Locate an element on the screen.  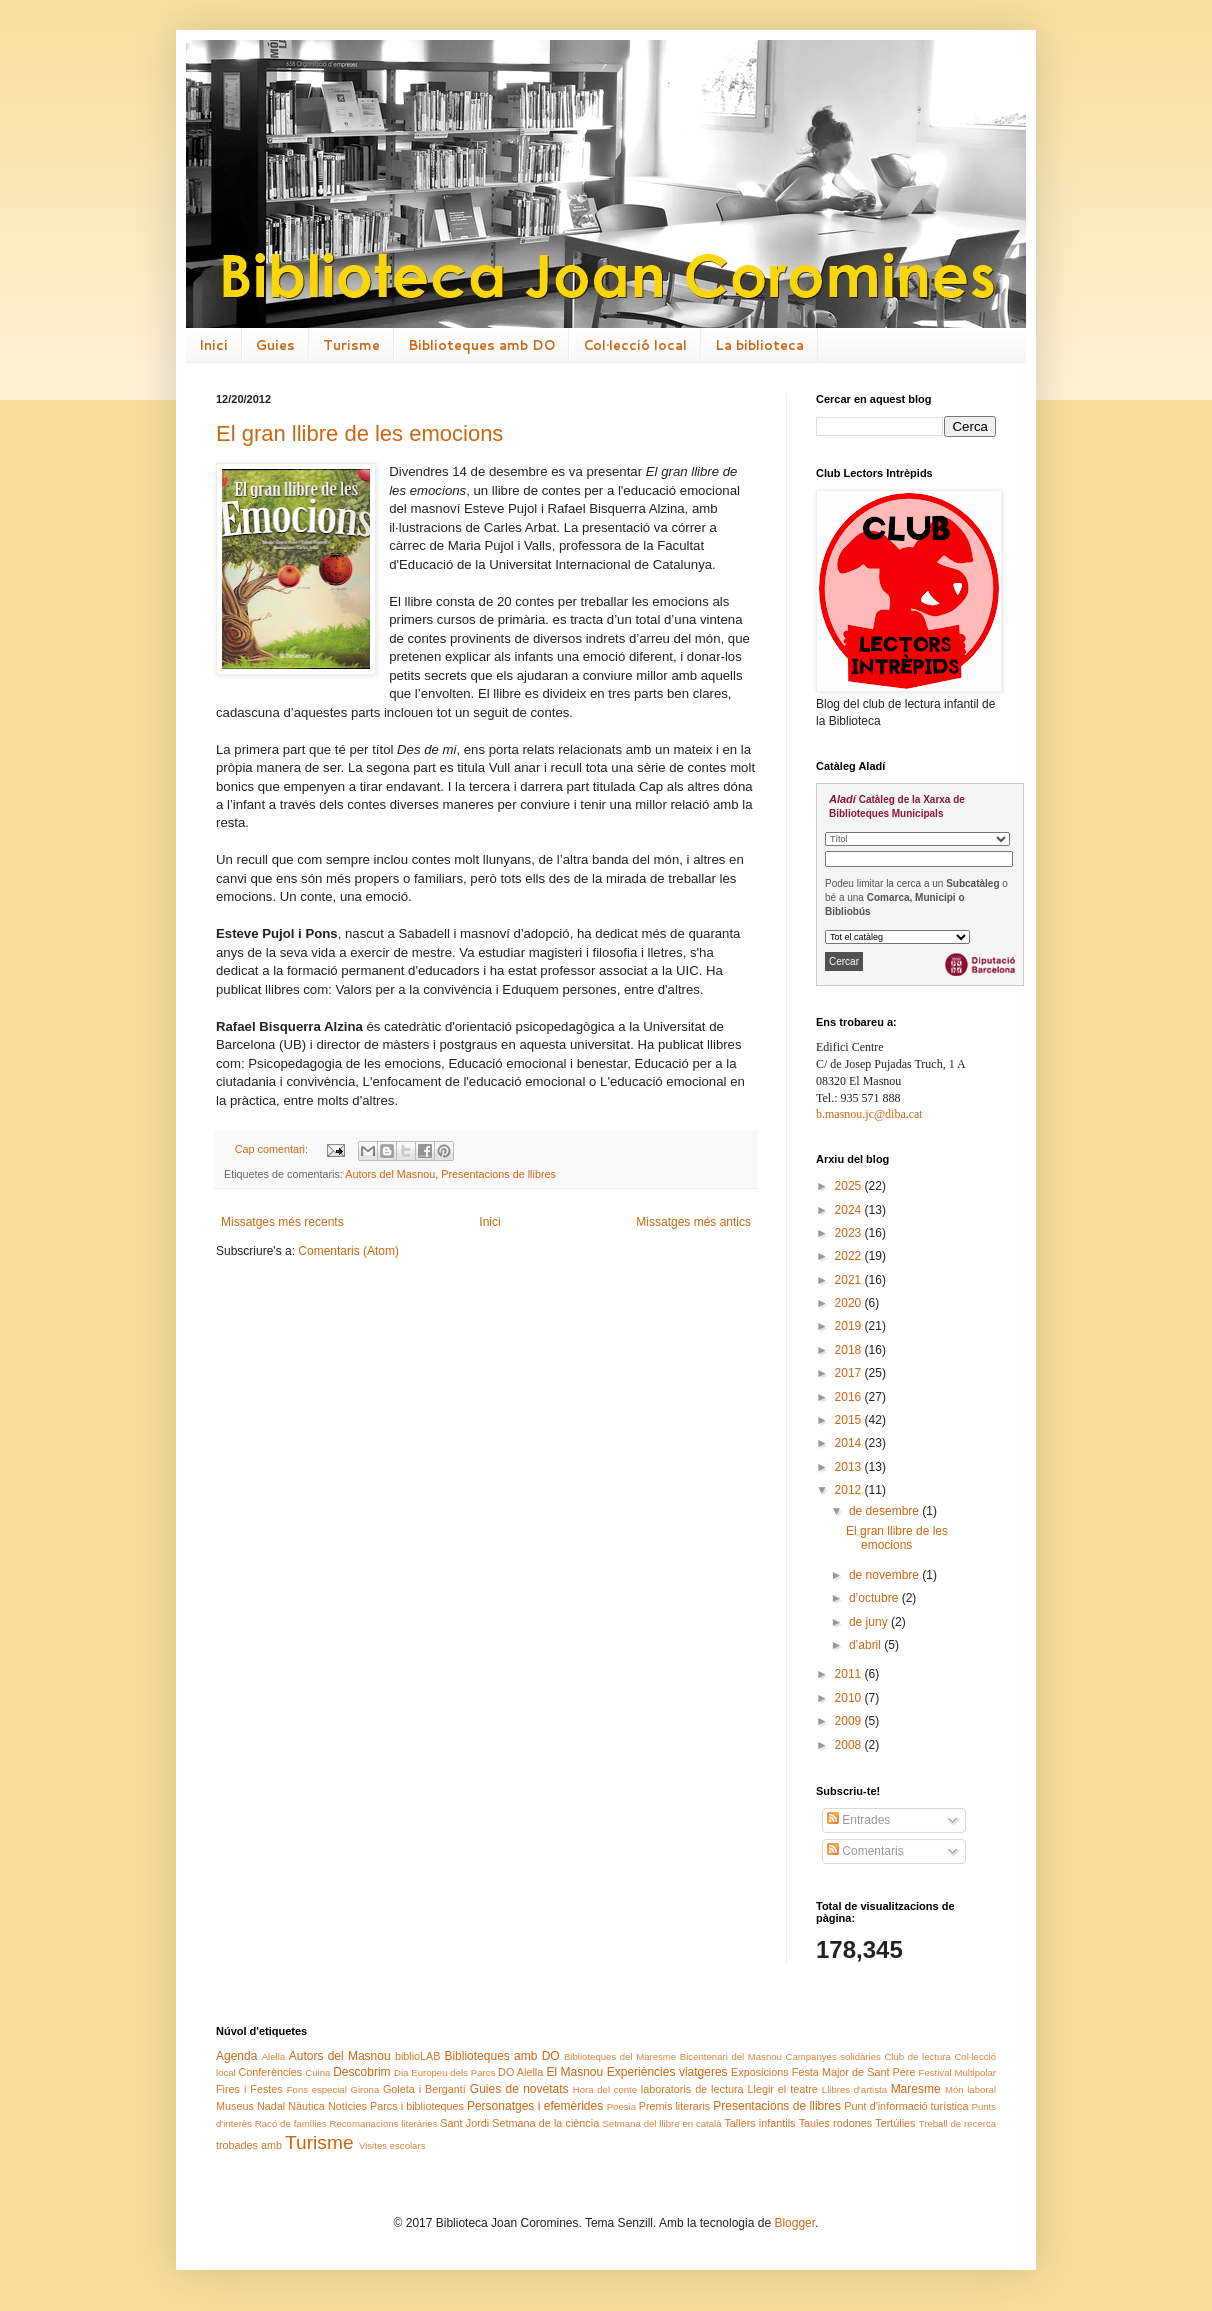
Hora del conte is located at coordinates (605, 2089).